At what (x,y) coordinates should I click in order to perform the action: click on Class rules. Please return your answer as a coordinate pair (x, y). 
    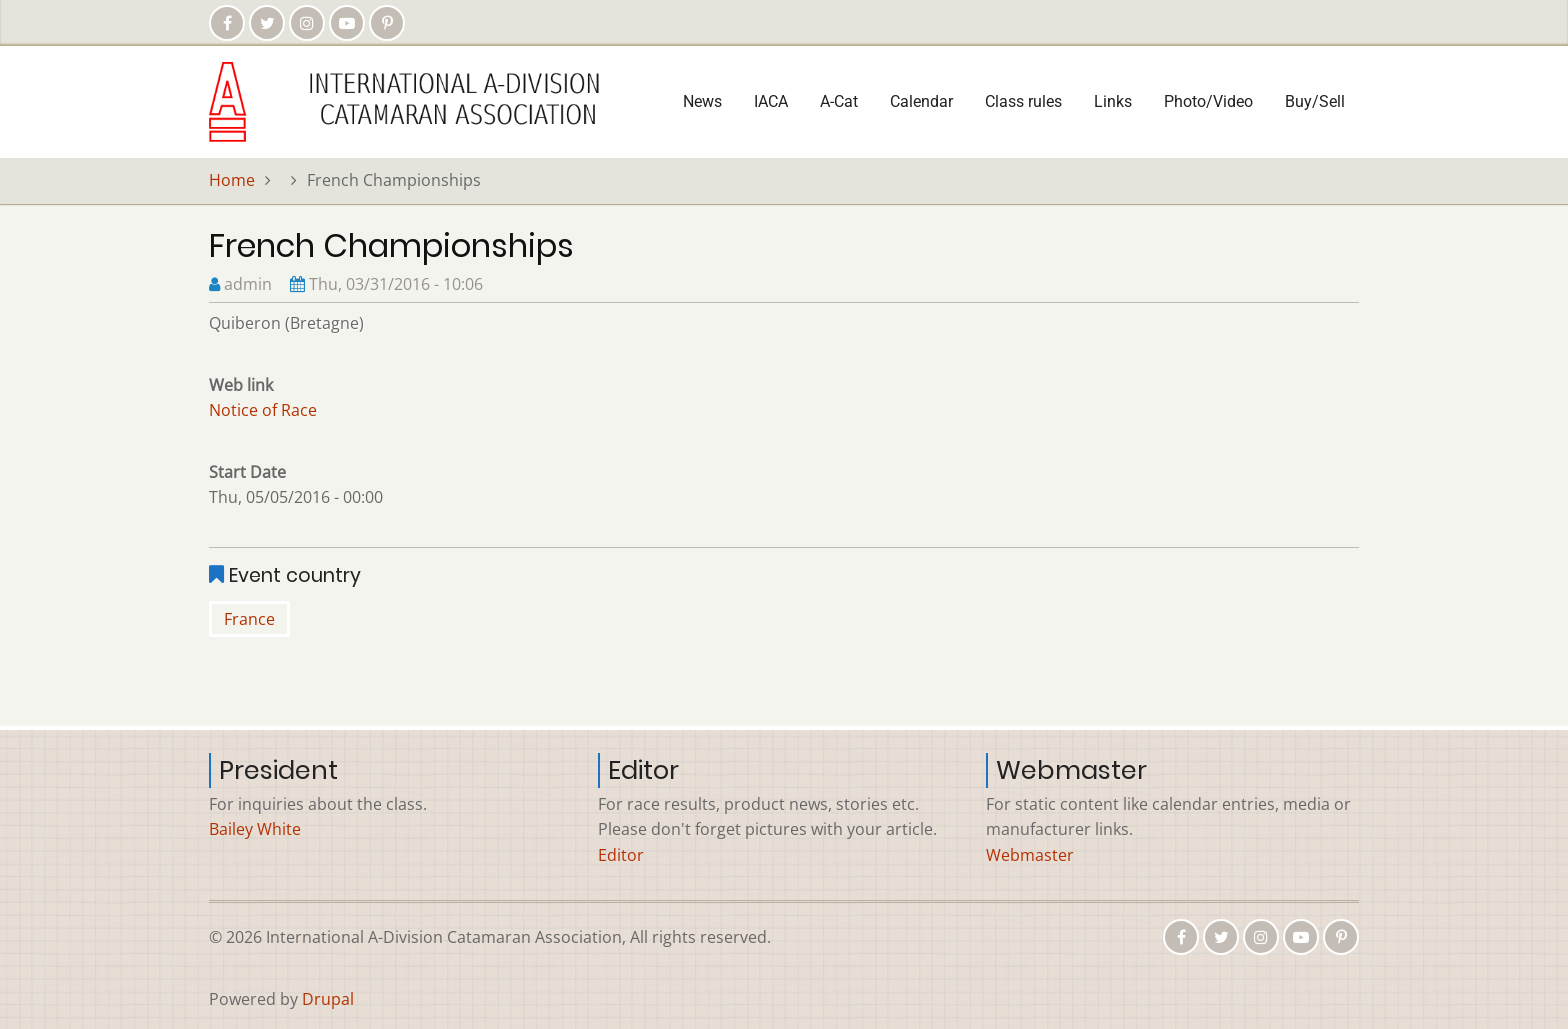
    Looking at the image, I should click on (1023, 101).